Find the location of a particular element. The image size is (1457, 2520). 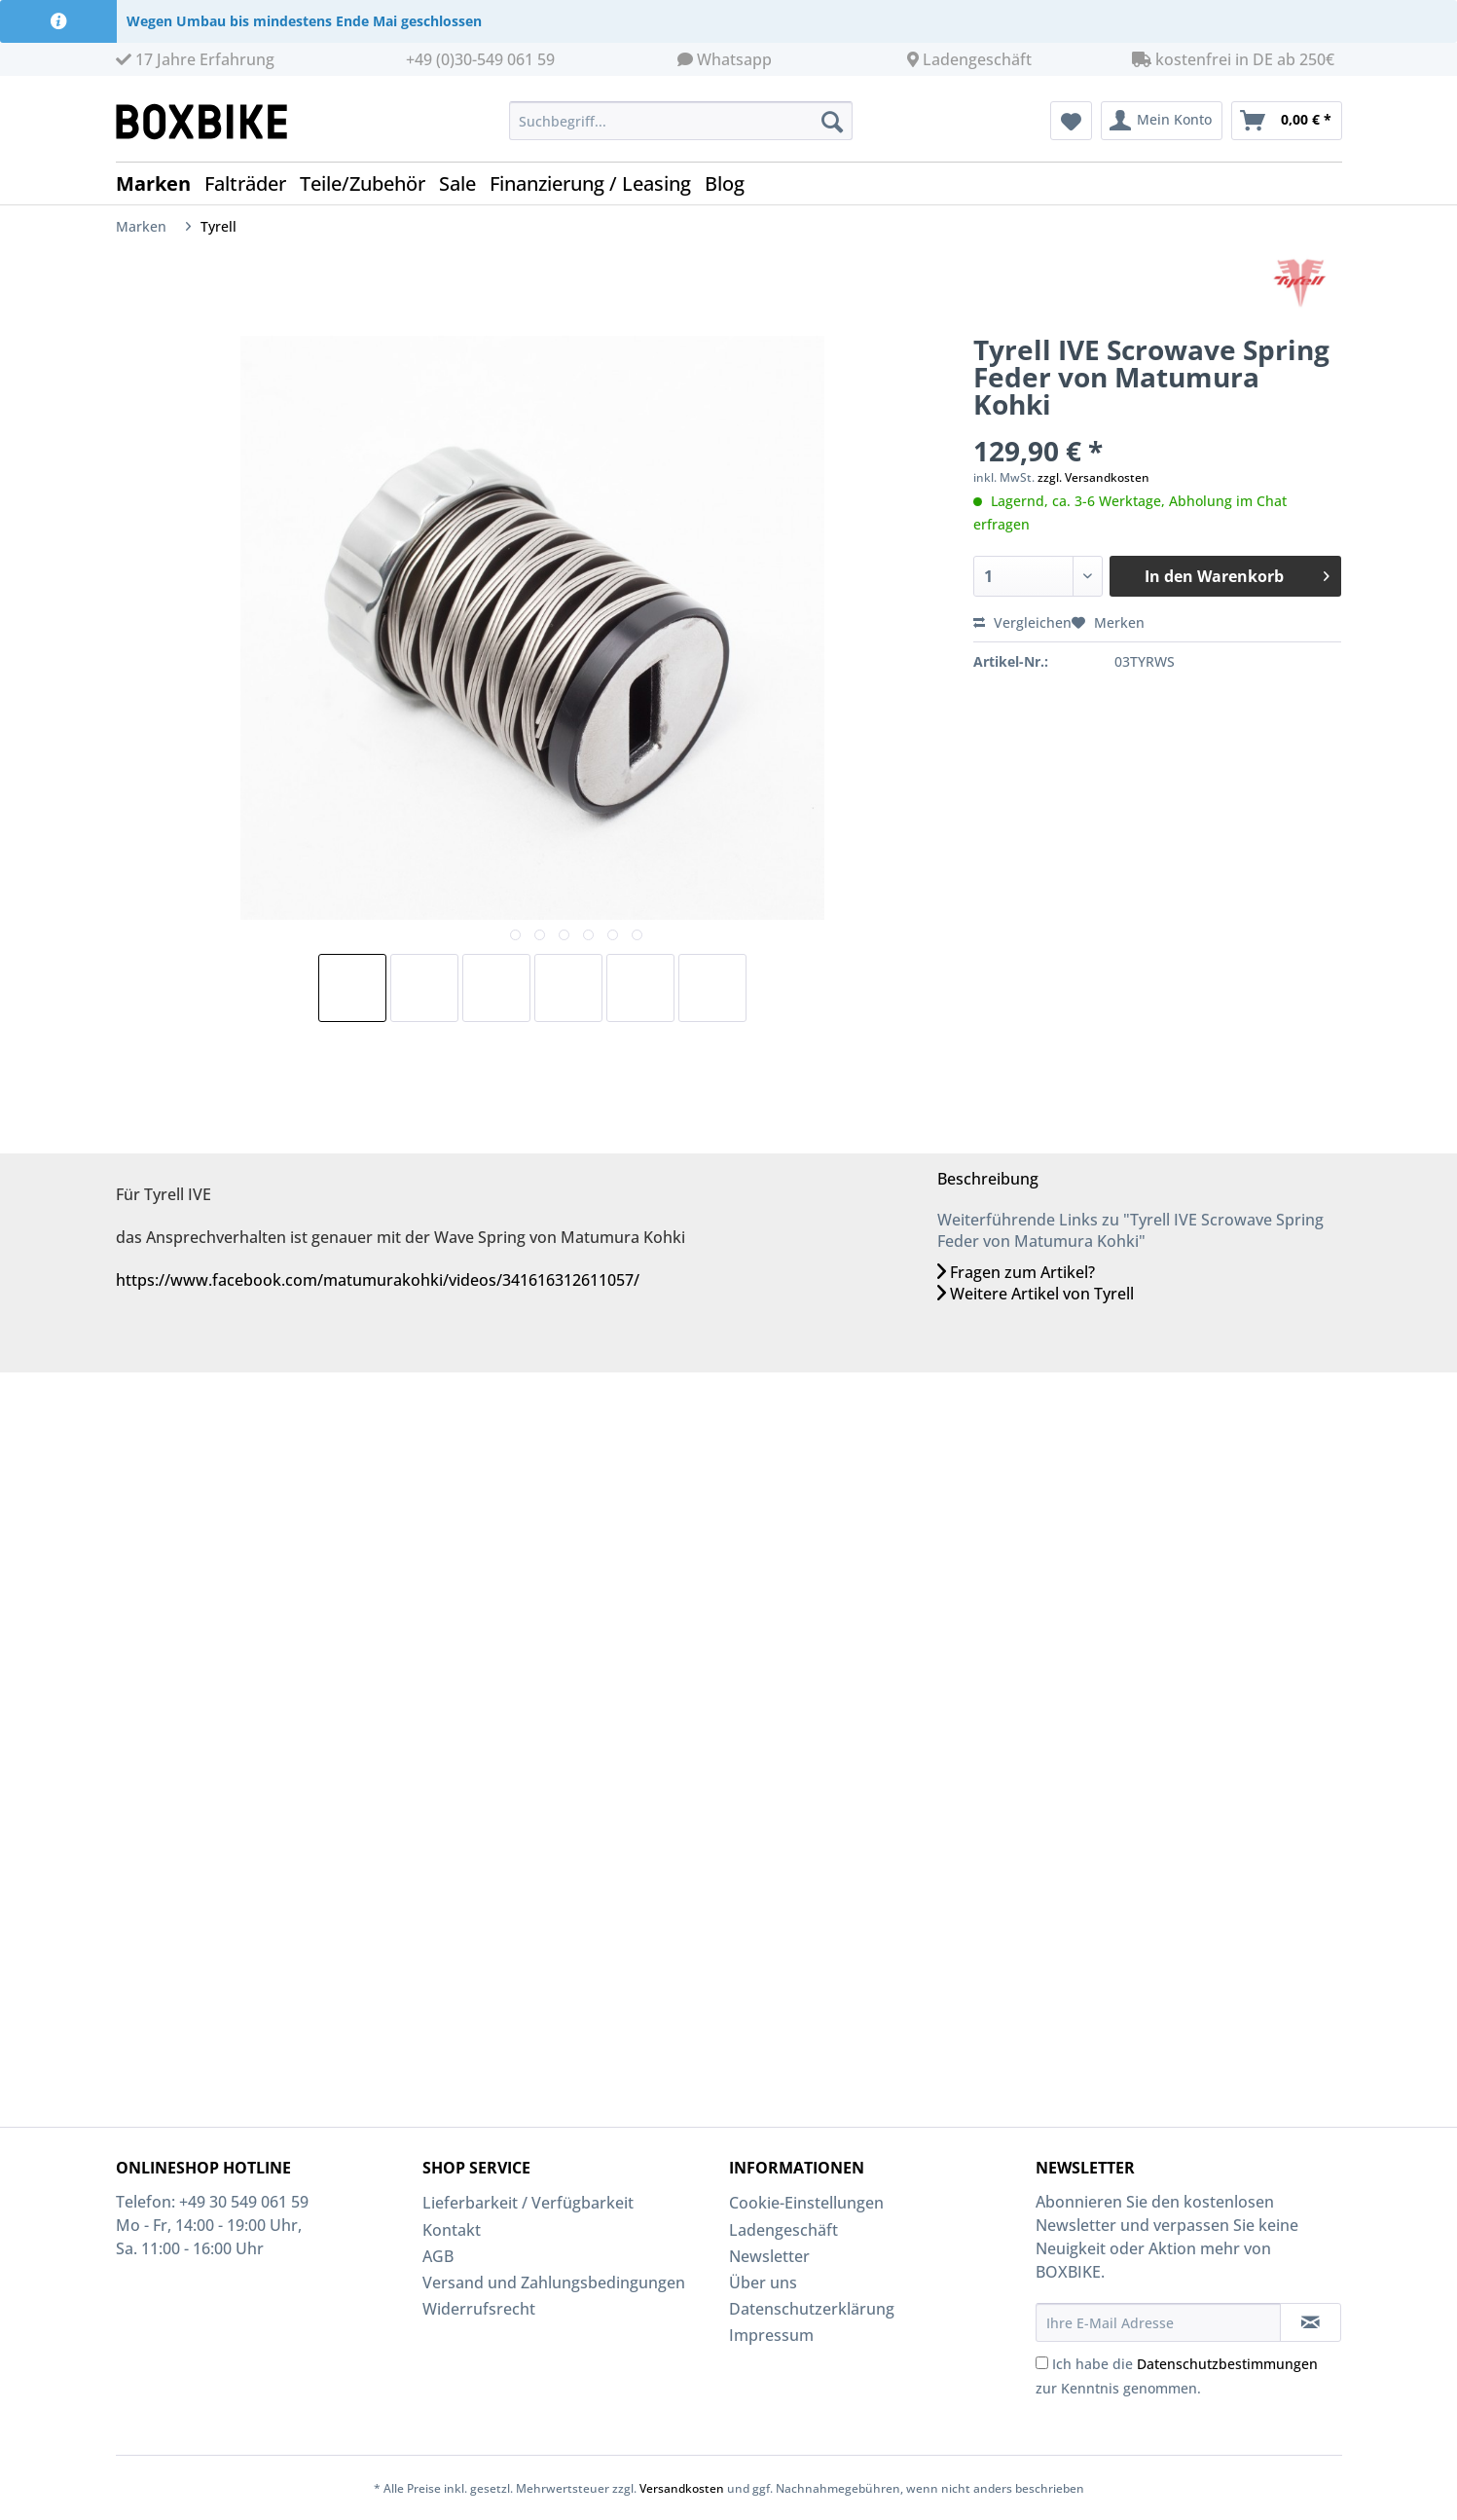

Widerrufsrecht is located at coordinates (478, 2308).